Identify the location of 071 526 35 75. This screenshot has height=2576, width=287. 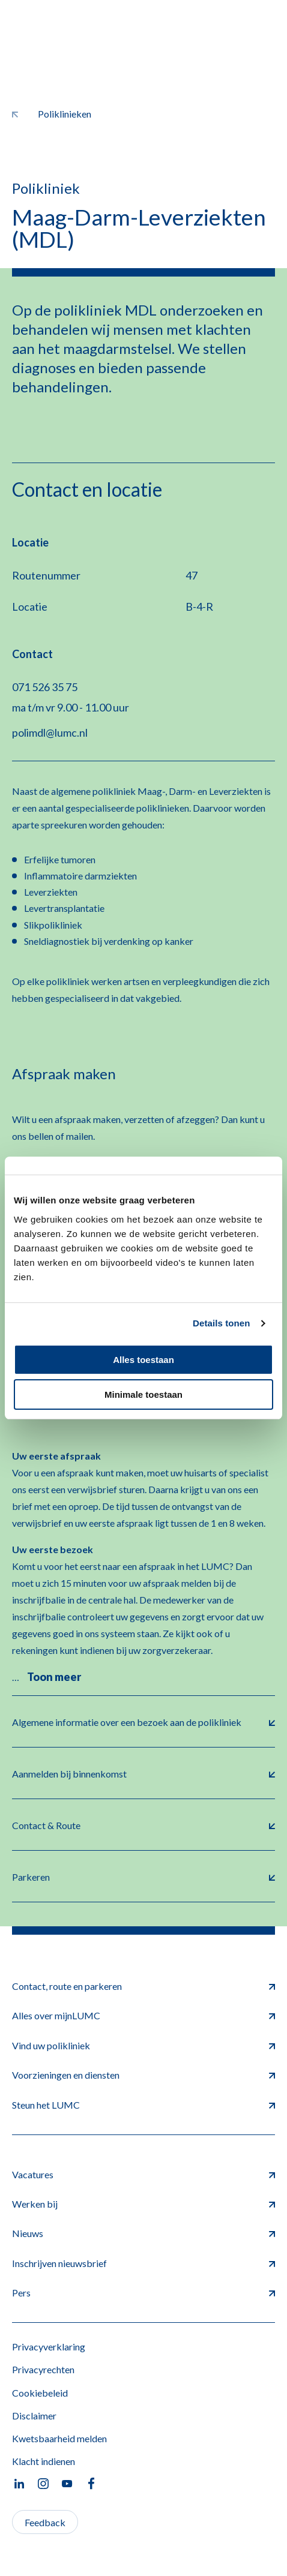
(44, 686).